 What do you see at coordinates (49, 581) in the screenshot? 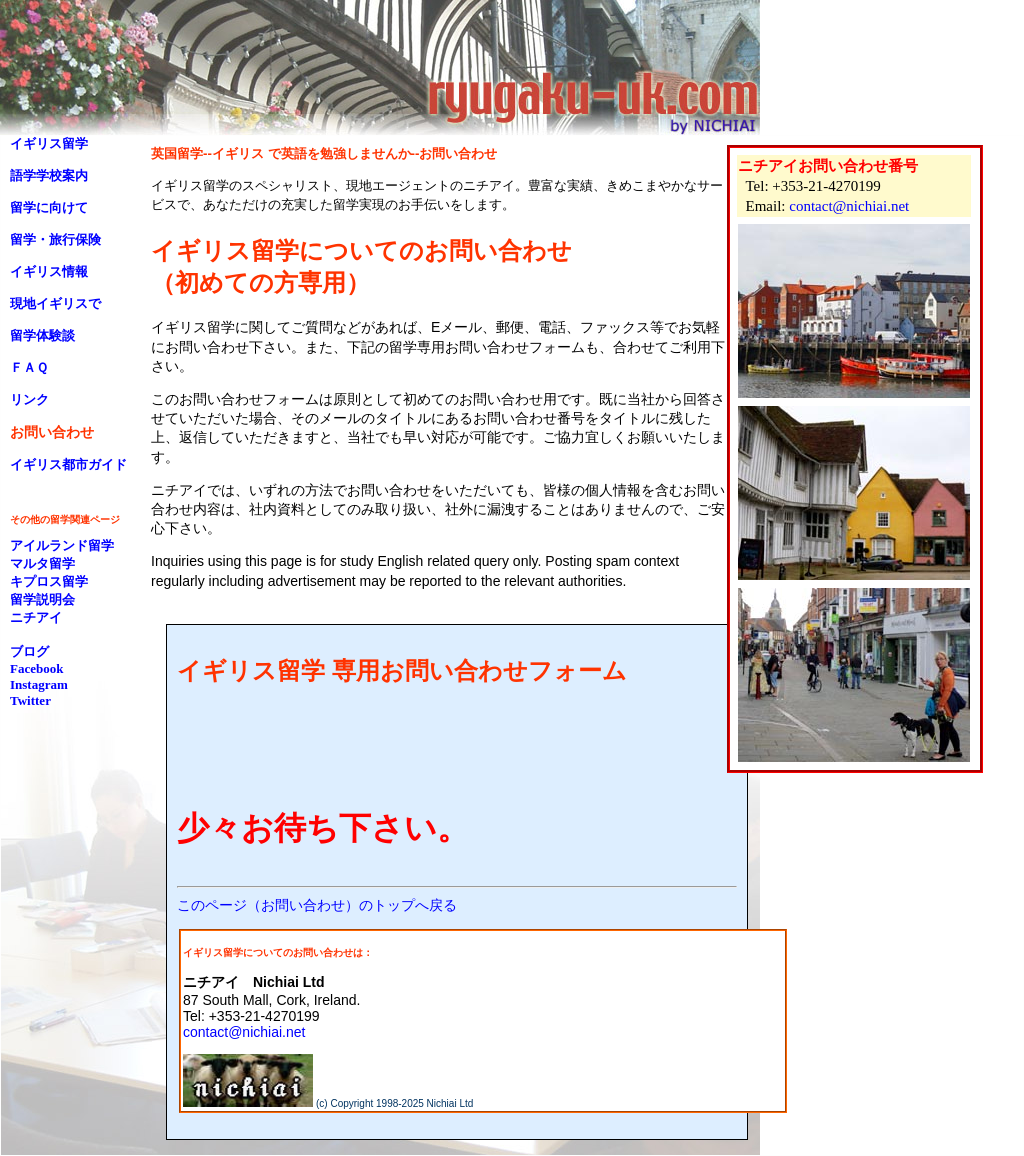
I see `キプロス留学` at bounding box center [49, 581].